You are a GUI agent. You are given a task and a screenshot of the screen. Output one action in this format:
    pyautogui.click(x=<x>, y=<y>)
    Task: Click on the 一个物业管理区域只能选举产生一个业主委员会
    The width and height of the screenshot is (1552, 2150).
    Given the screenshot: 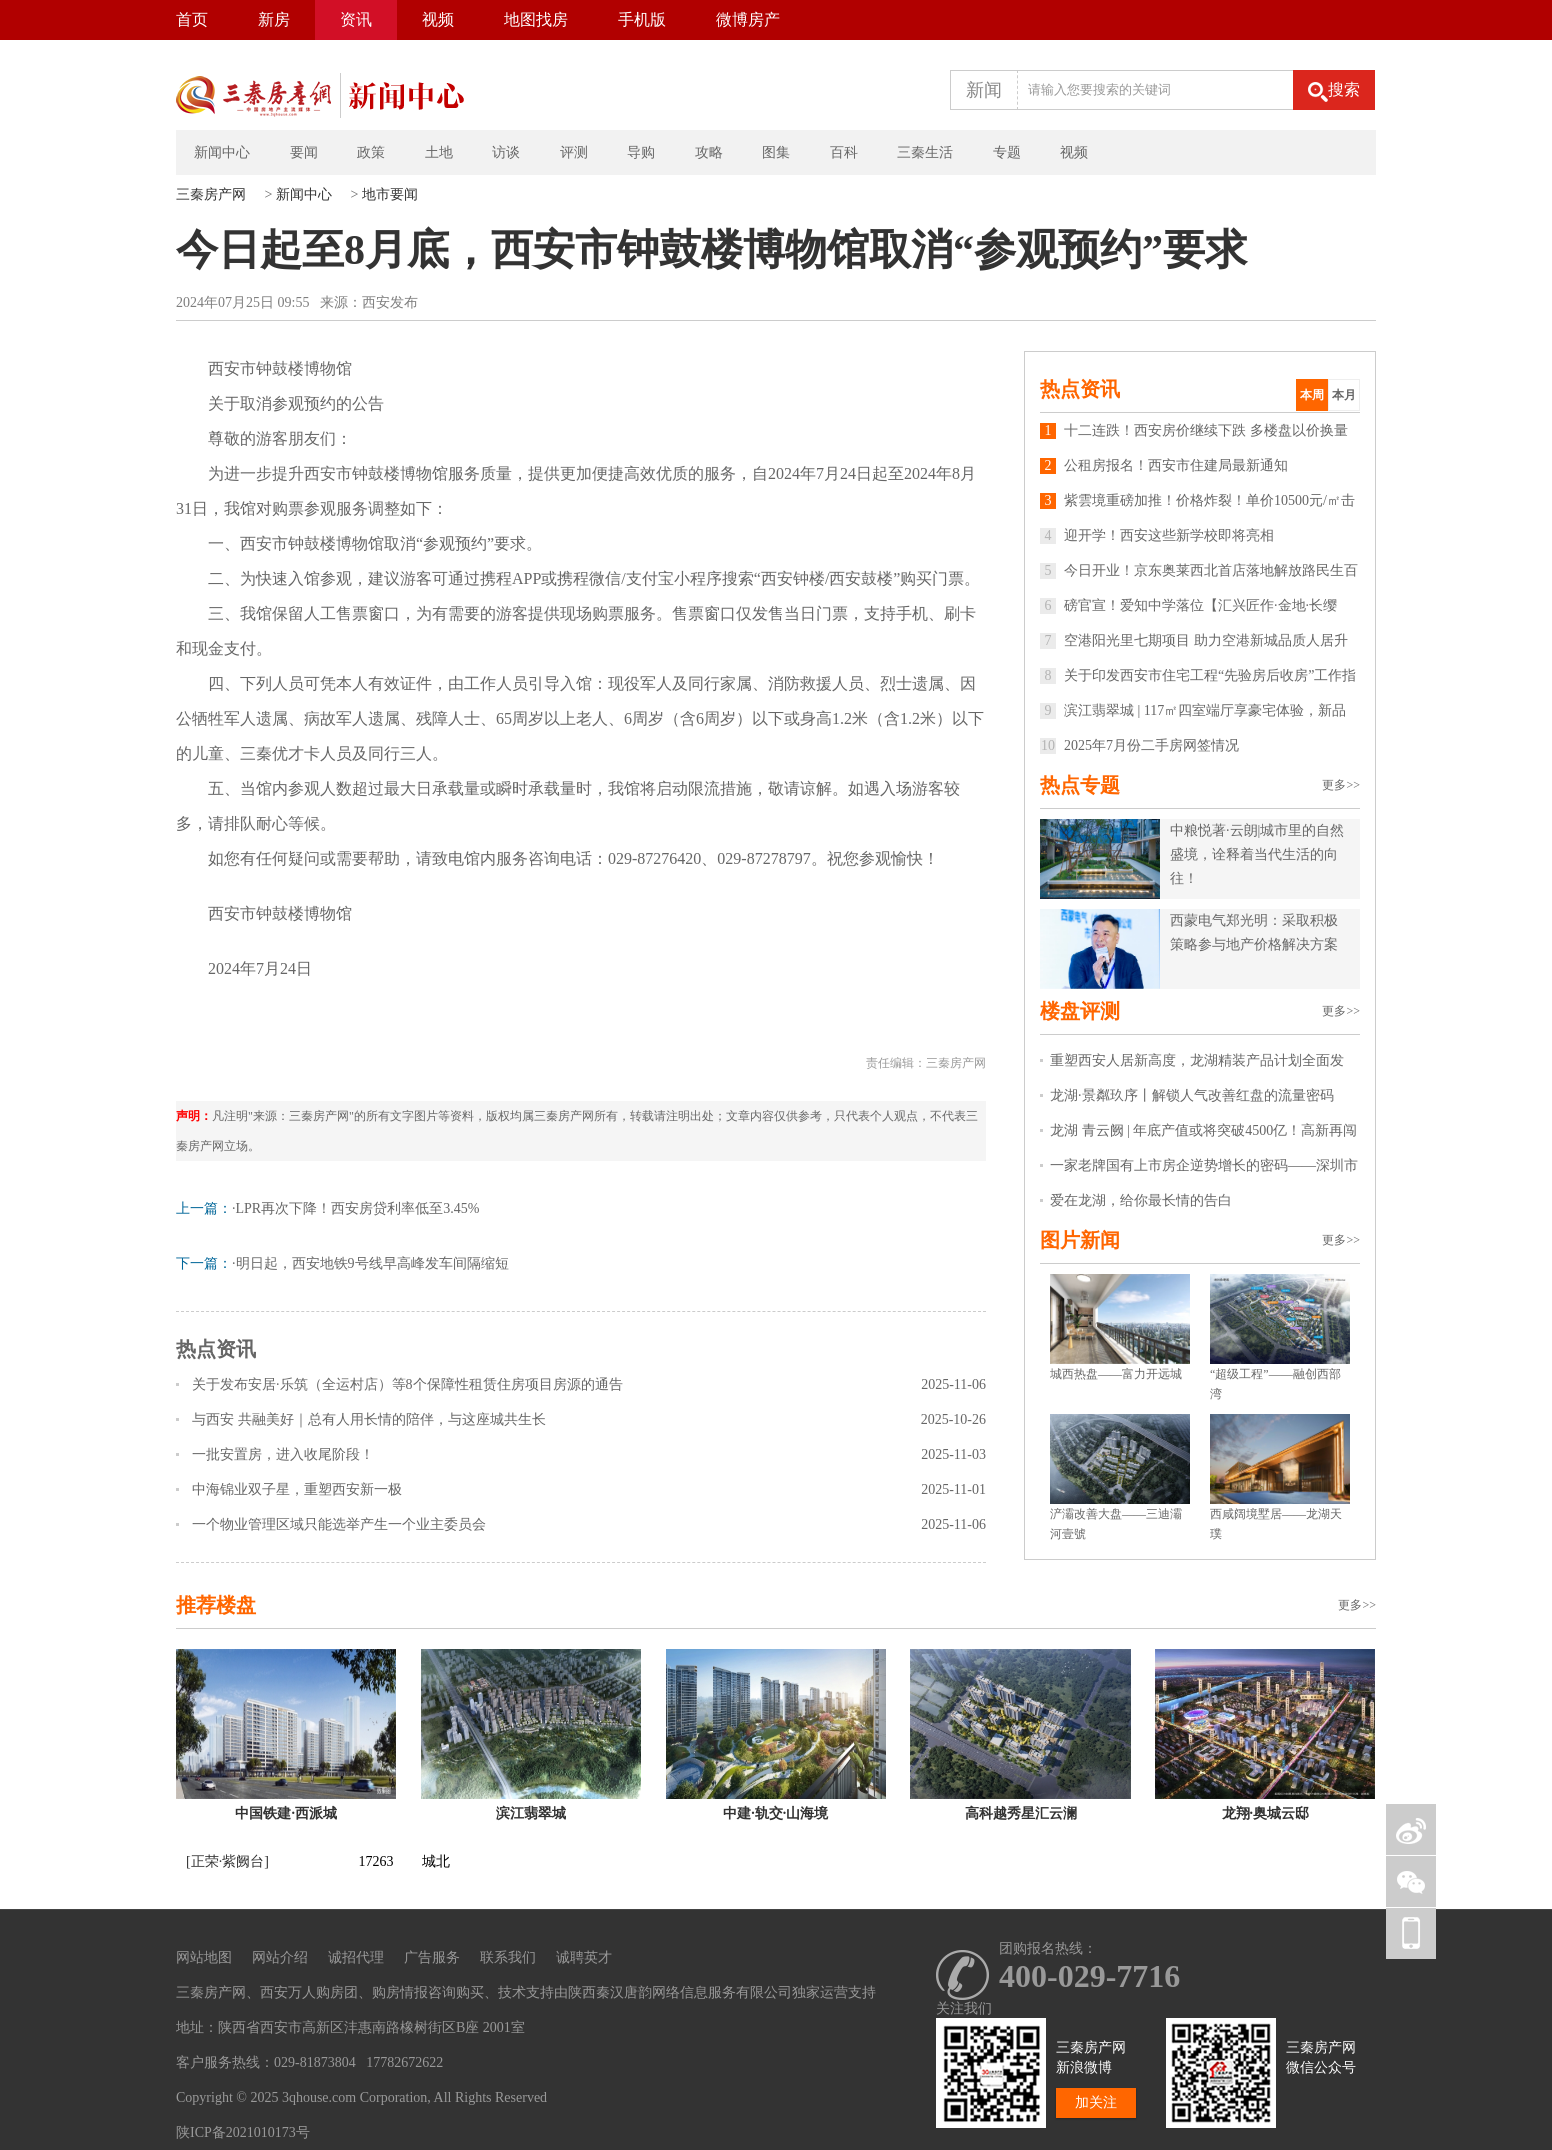 What is the action you would take?
    pyautogui.click(x=339, y=1524)
    